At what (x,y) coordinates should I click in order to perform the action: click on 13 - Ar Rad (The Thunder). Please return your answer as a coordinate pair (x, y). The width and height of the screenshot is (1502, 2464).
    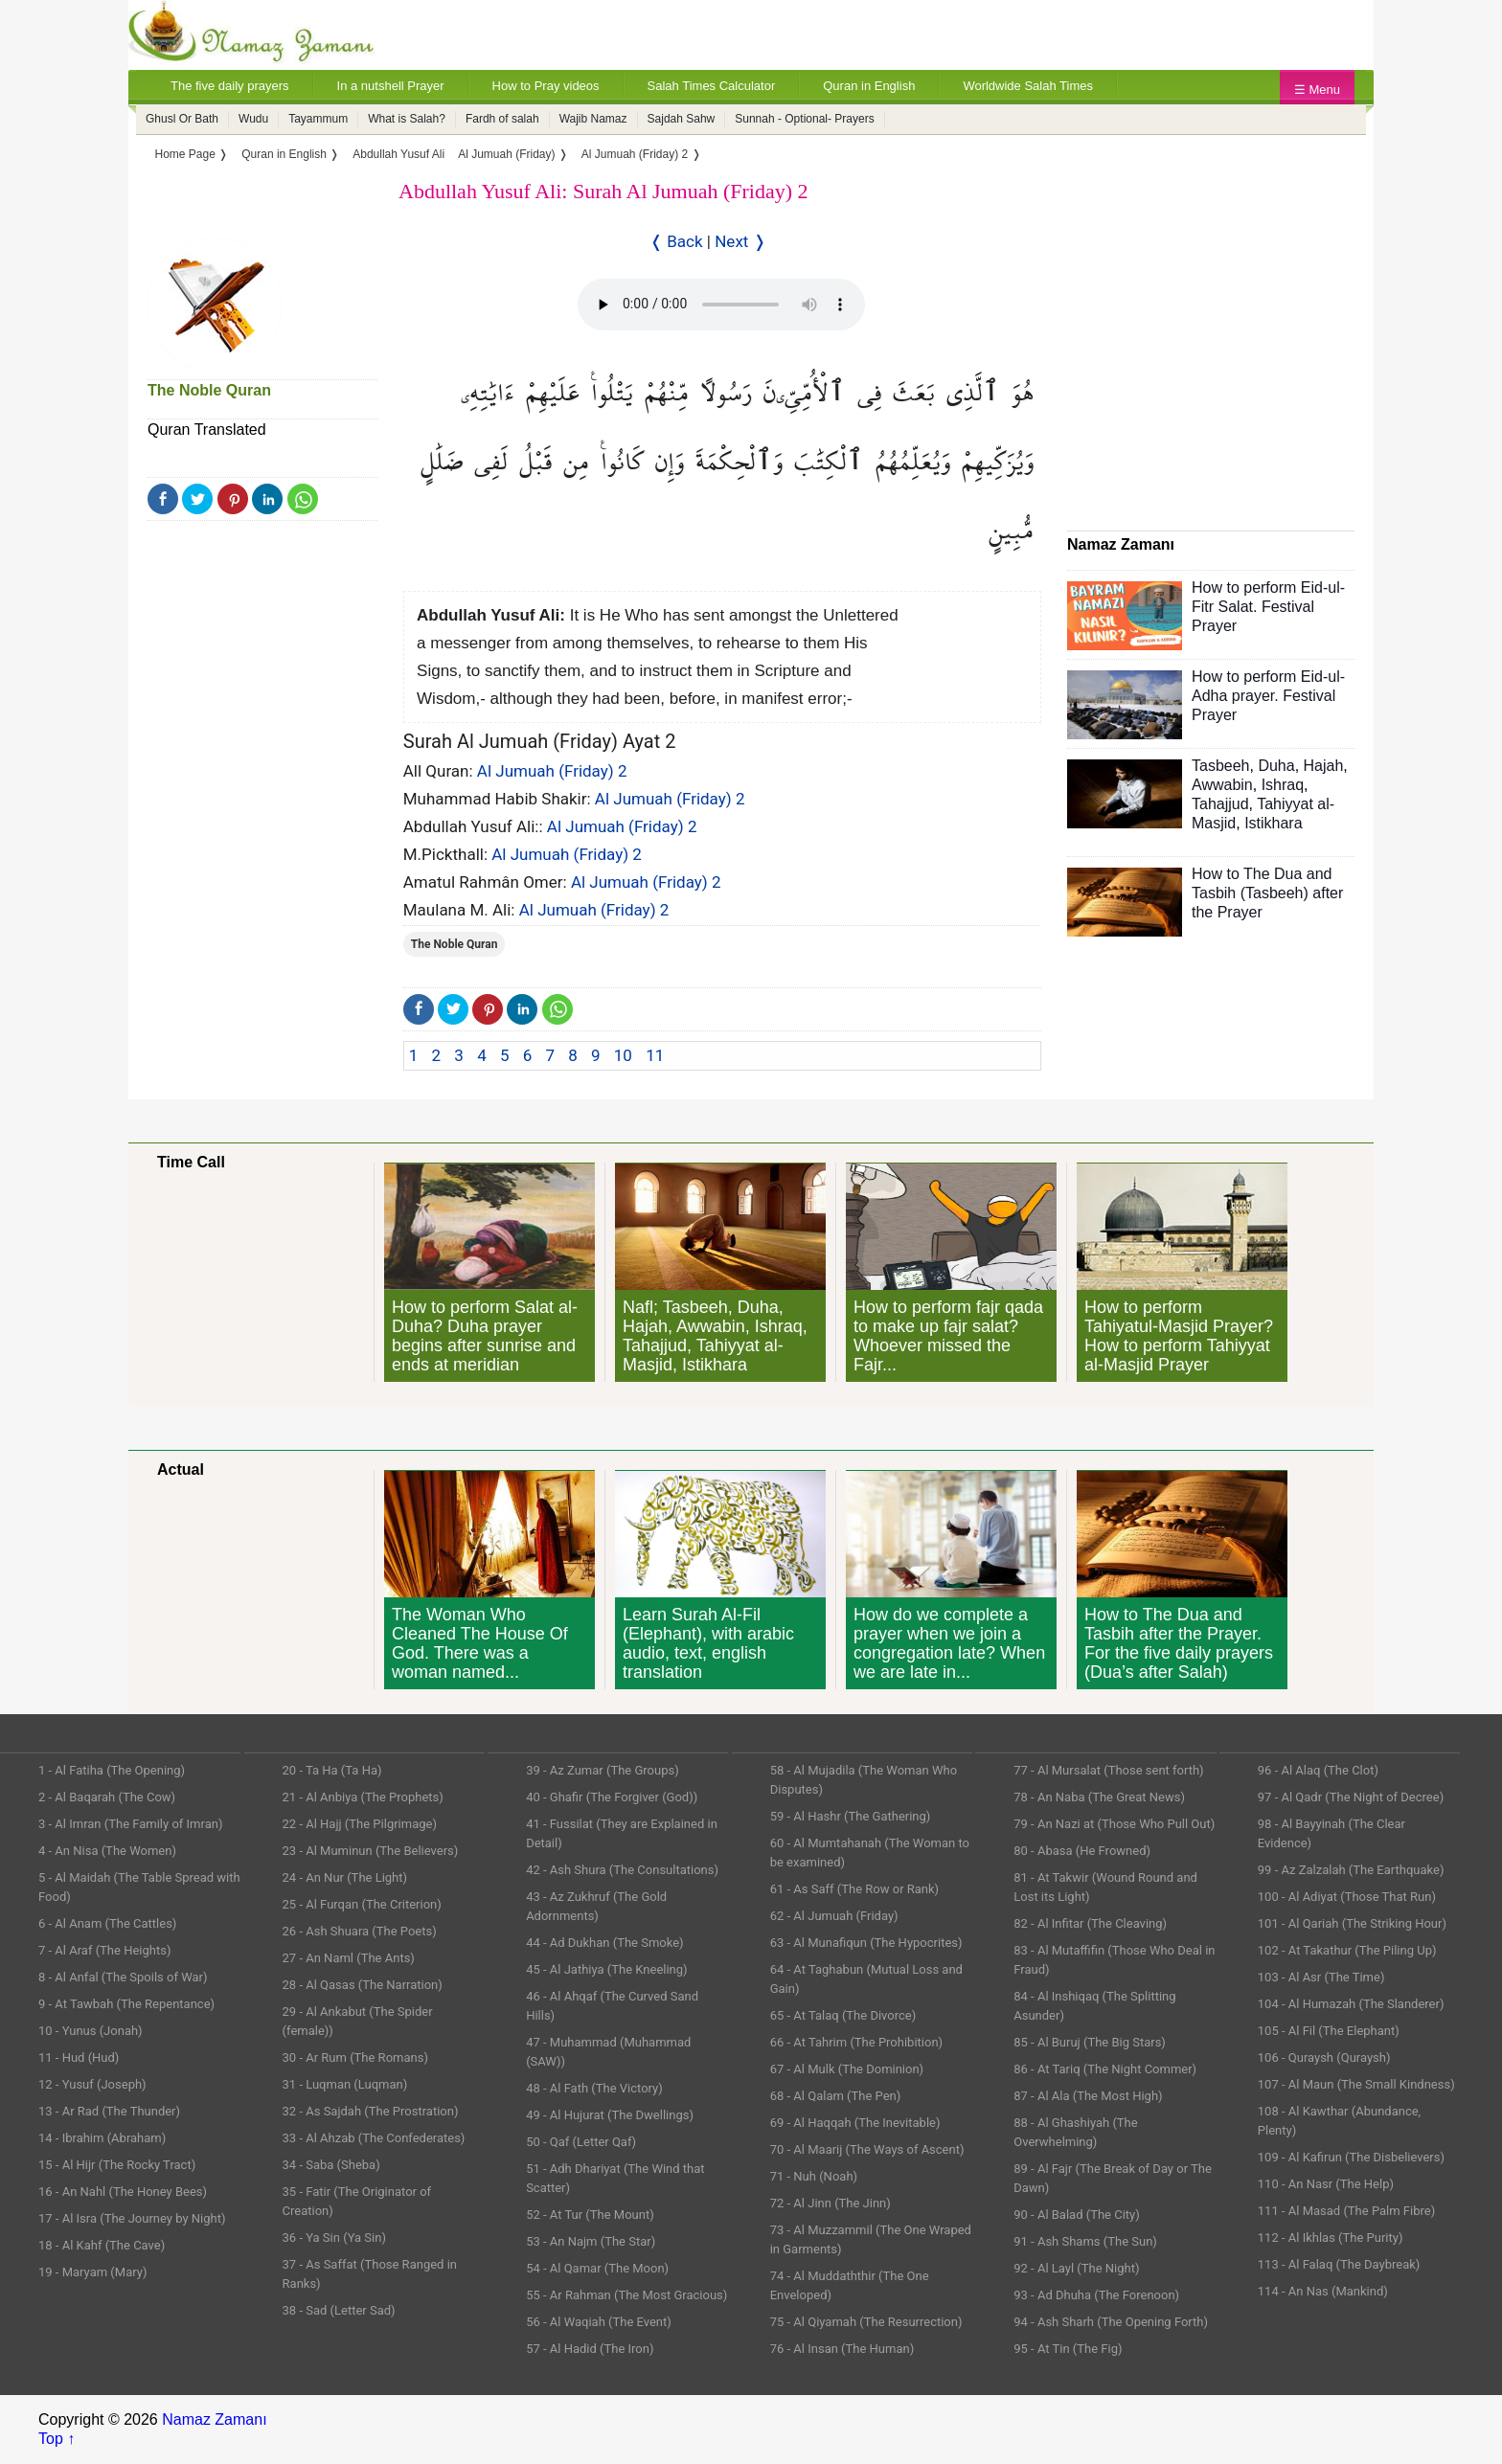
    Looking at the image, I should click on (109, 2111).